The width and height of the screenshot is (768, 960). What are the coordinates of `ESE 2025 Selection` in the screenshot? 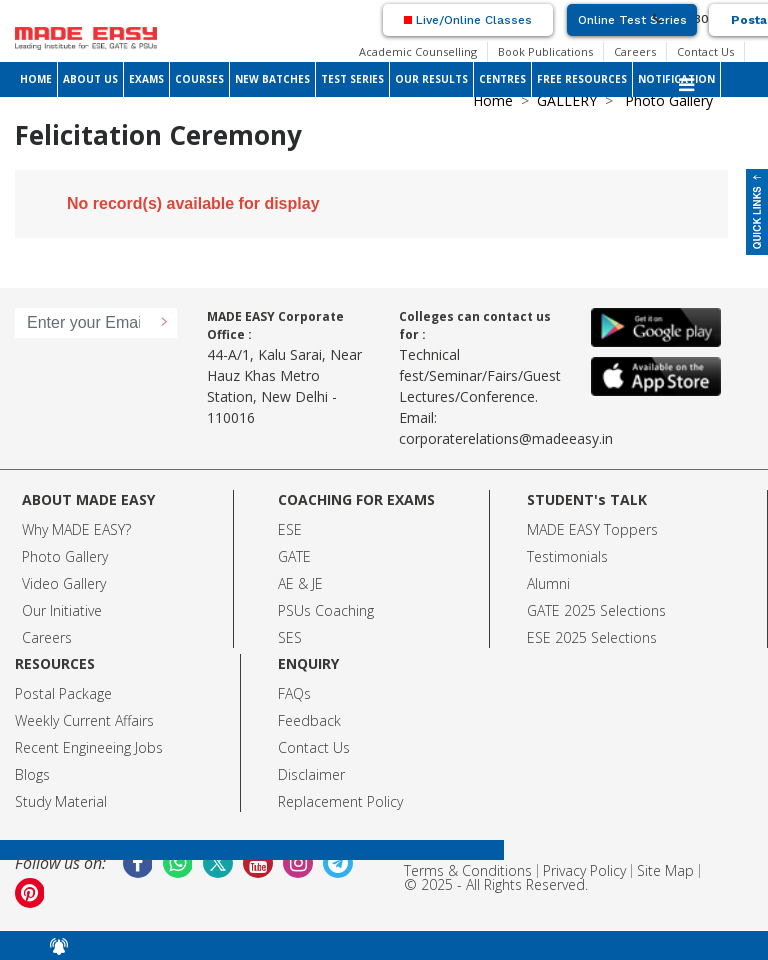 It's located at (588, 637).